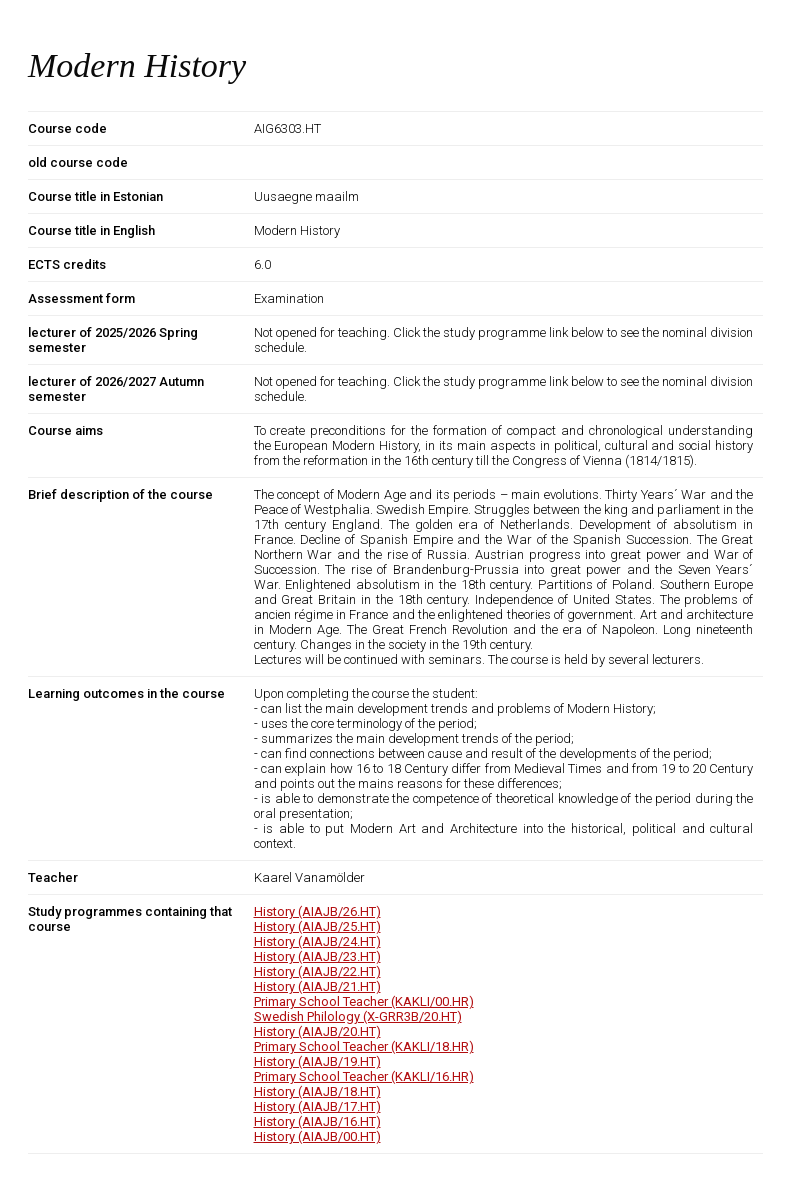 The image size is (791, 1190). What do you see at coordinates (317, 971) in the screenshot?
I see `History (AIAJB/22.HT)` at bounding box center [317, 971].